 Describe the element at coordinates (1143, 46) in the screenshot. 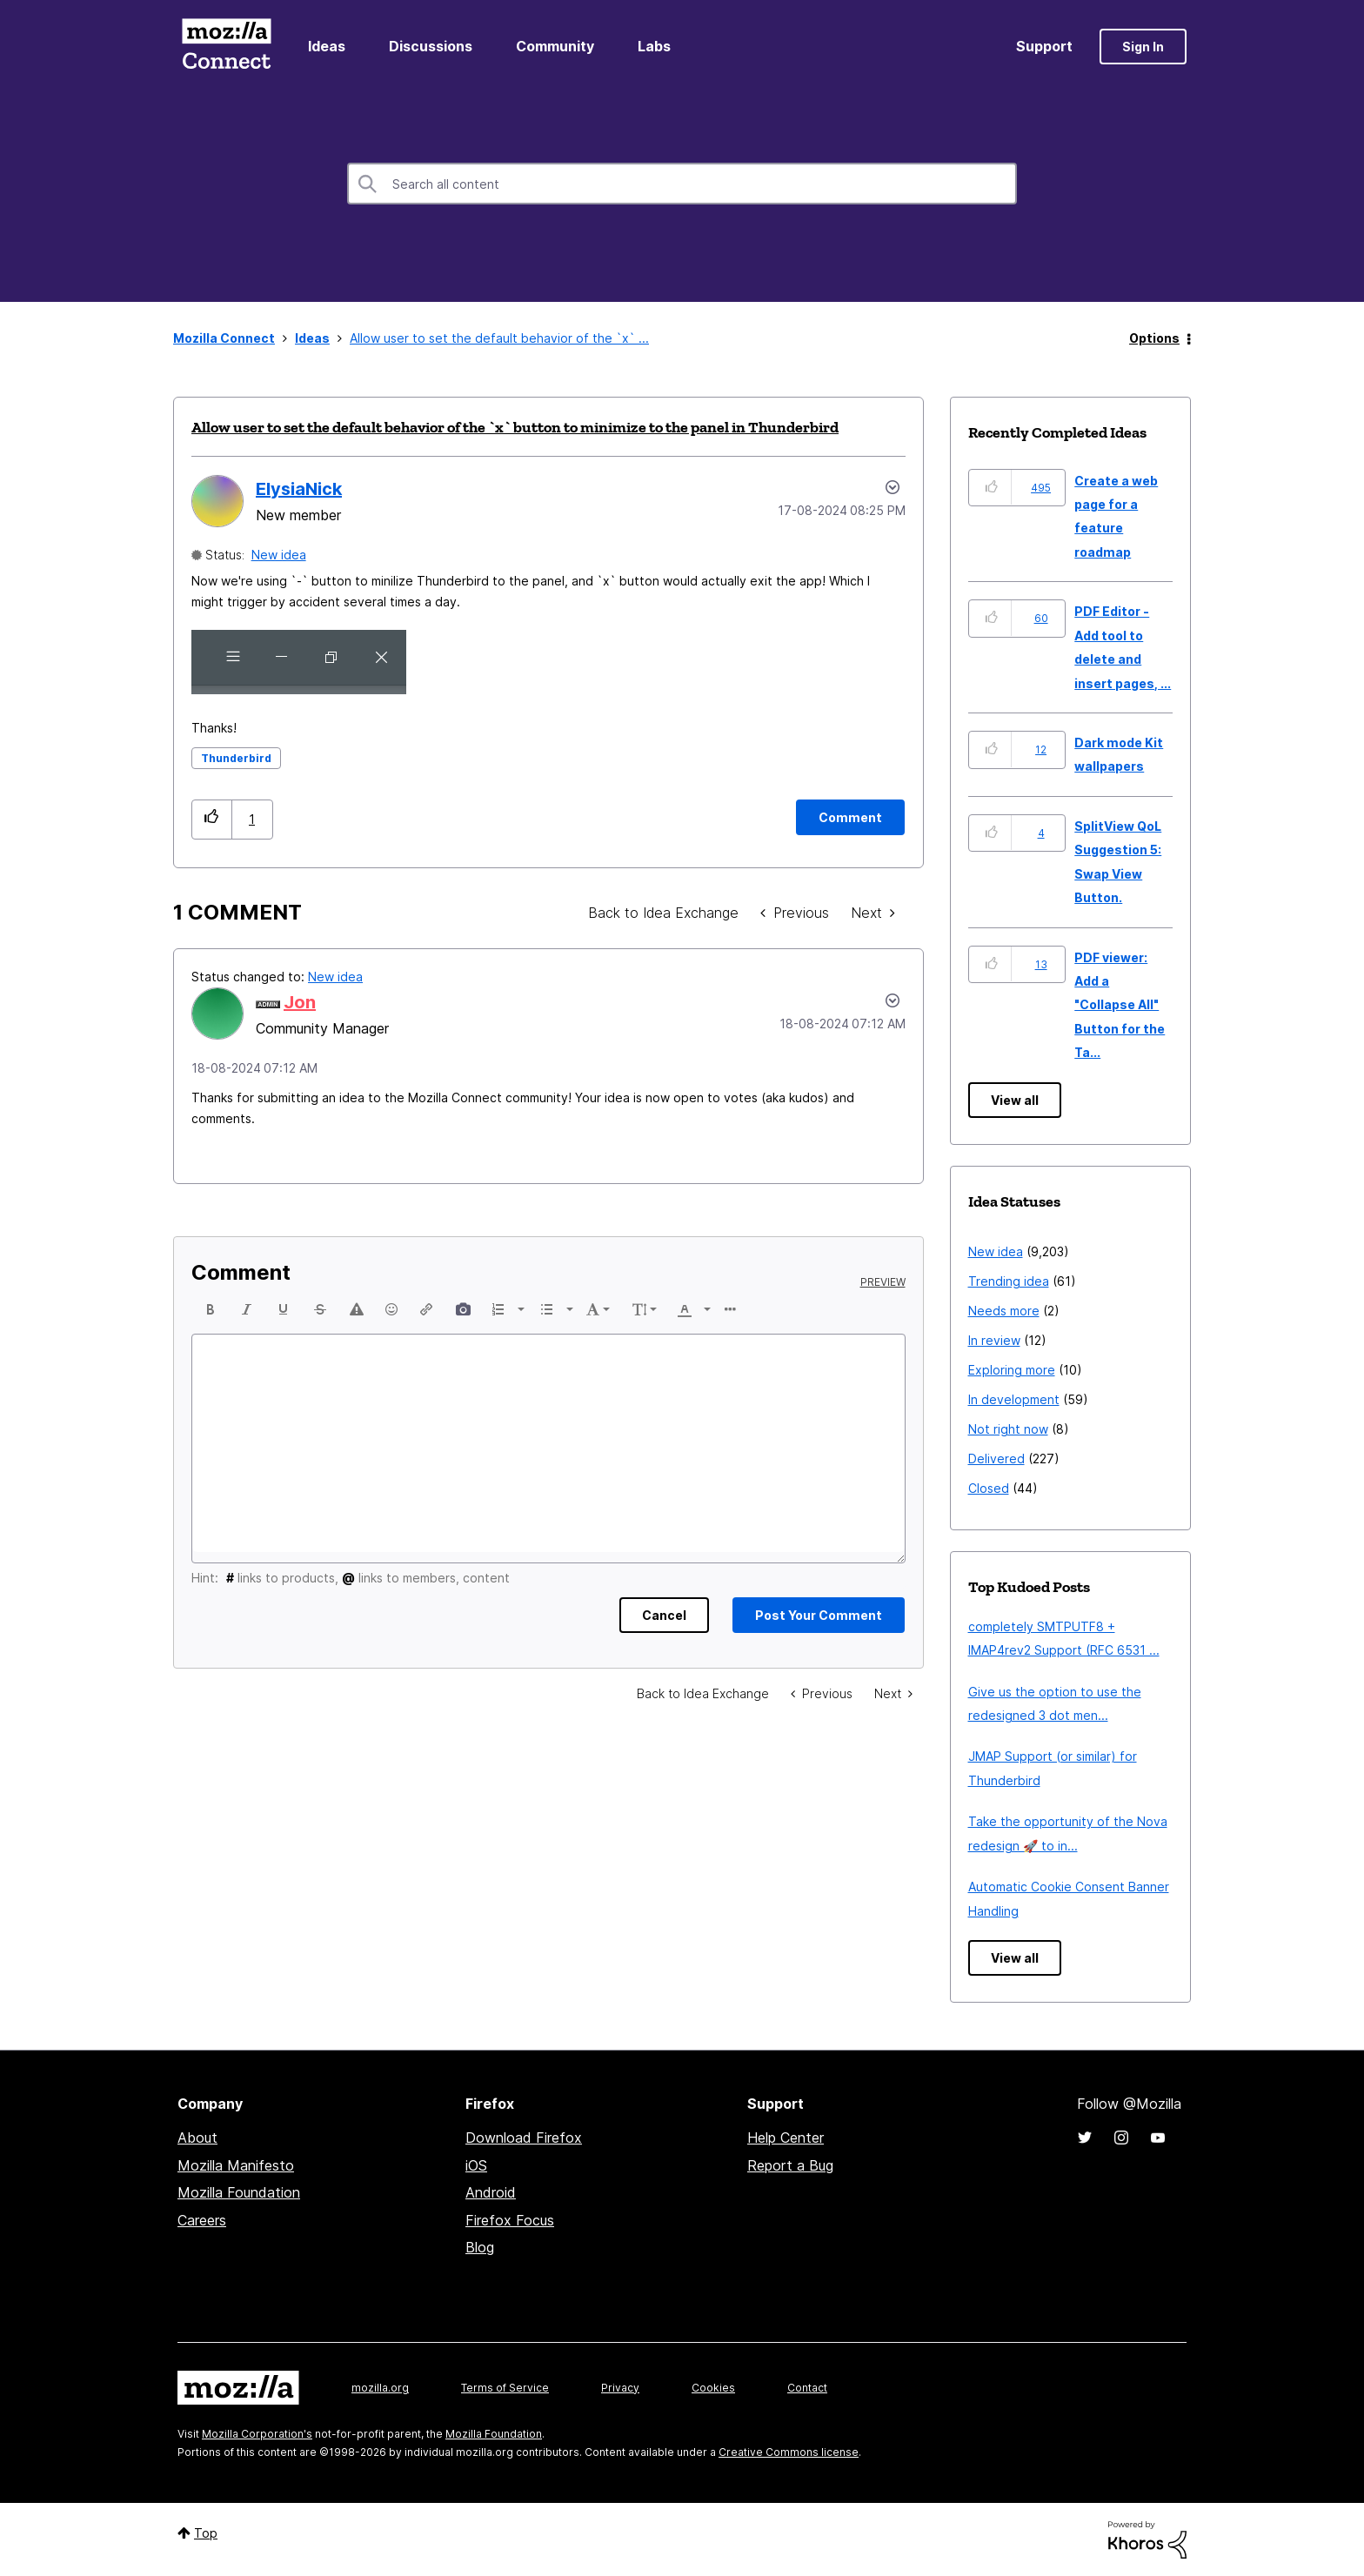

I see `Sign In` at that location.